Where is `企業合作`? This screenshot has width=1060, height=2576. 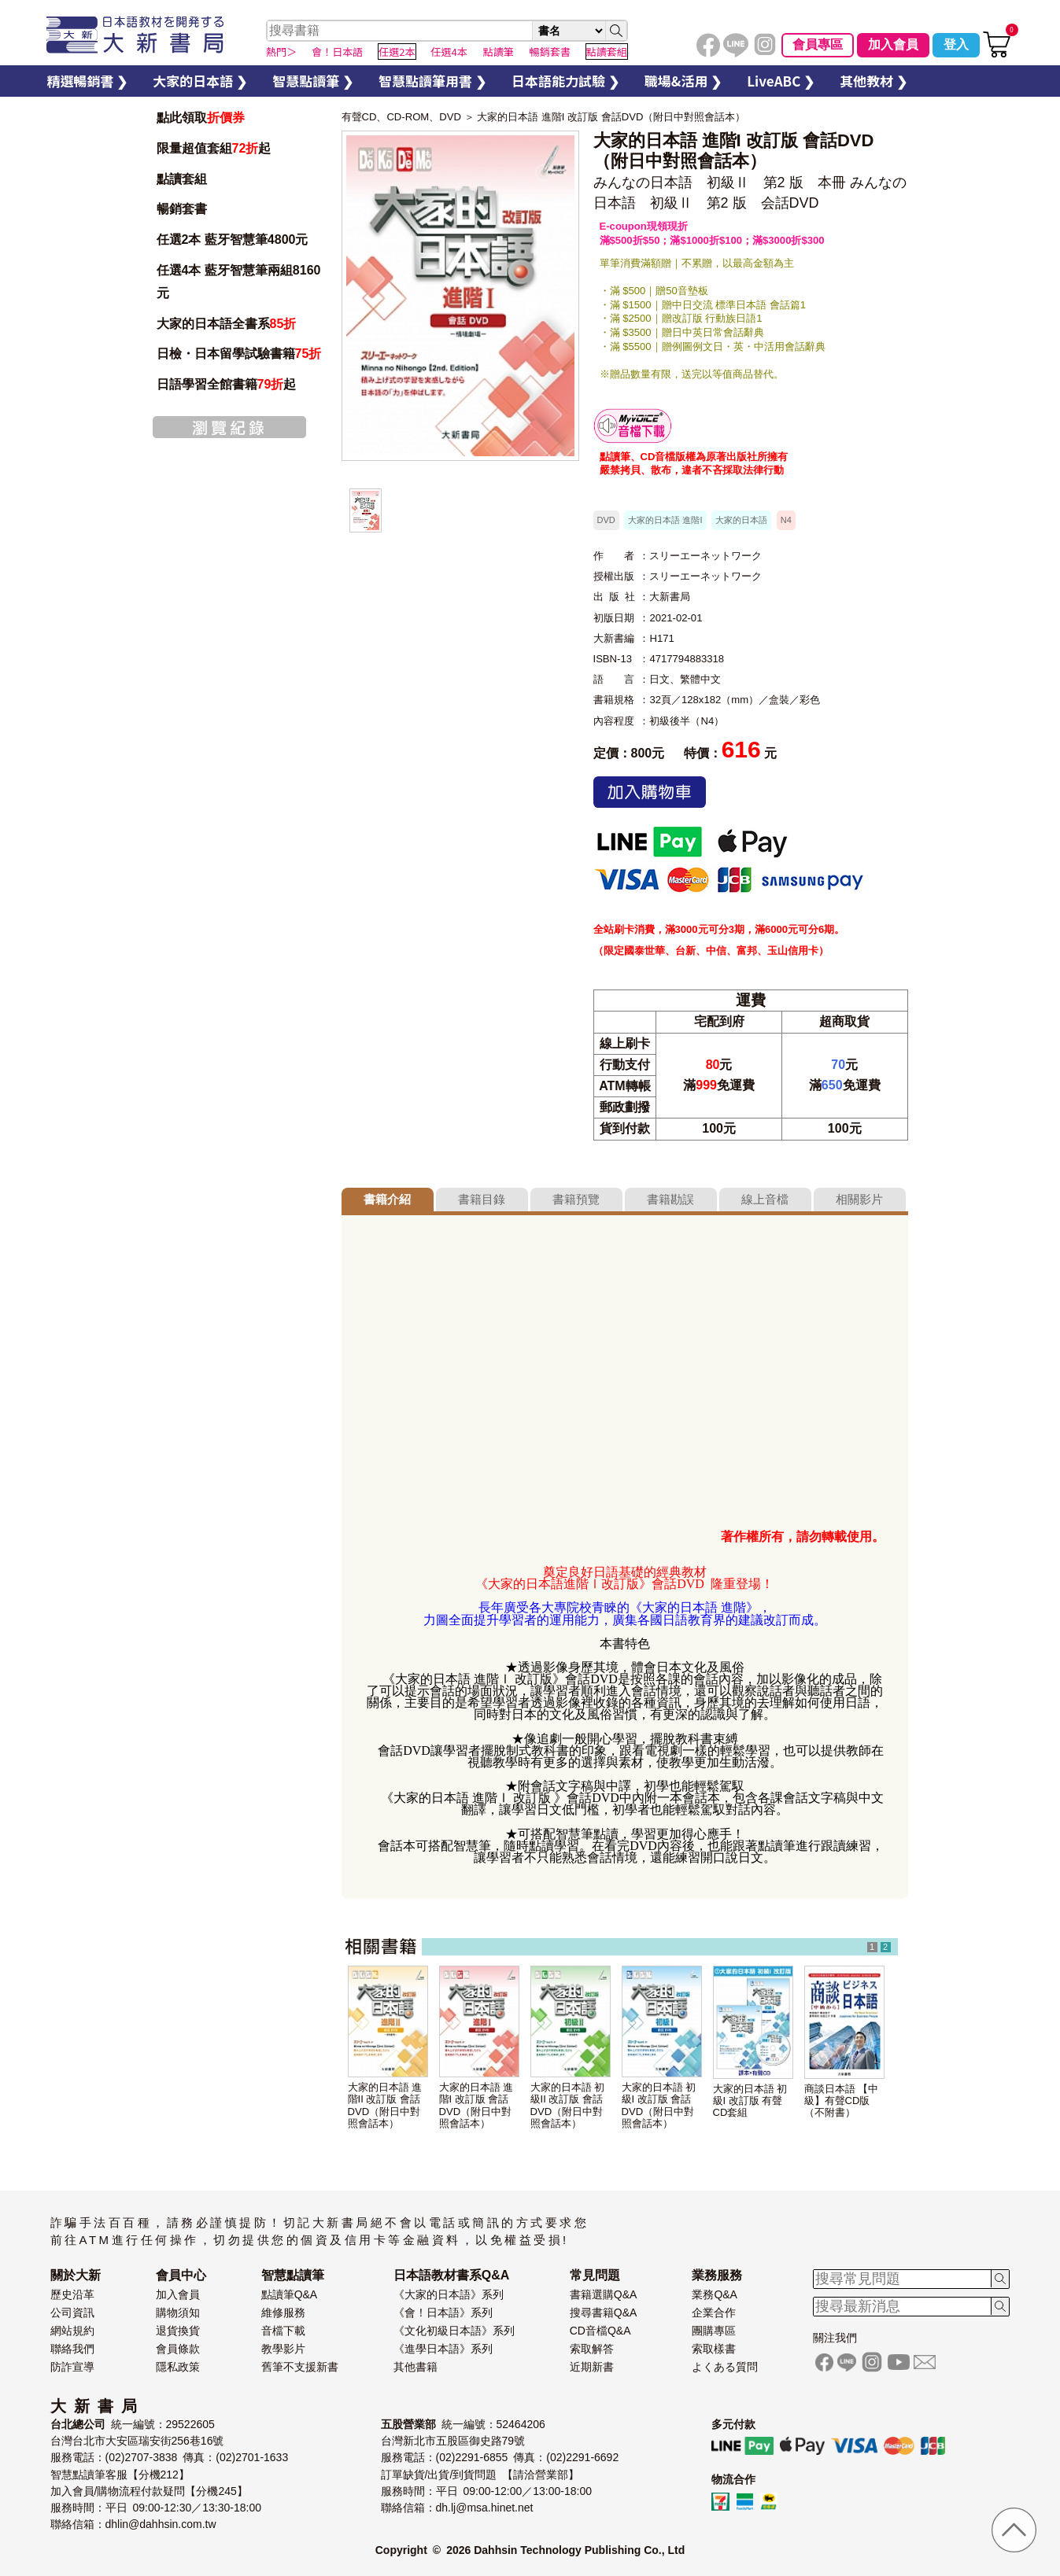 企業合作 is located at coordinates (714, 2312).